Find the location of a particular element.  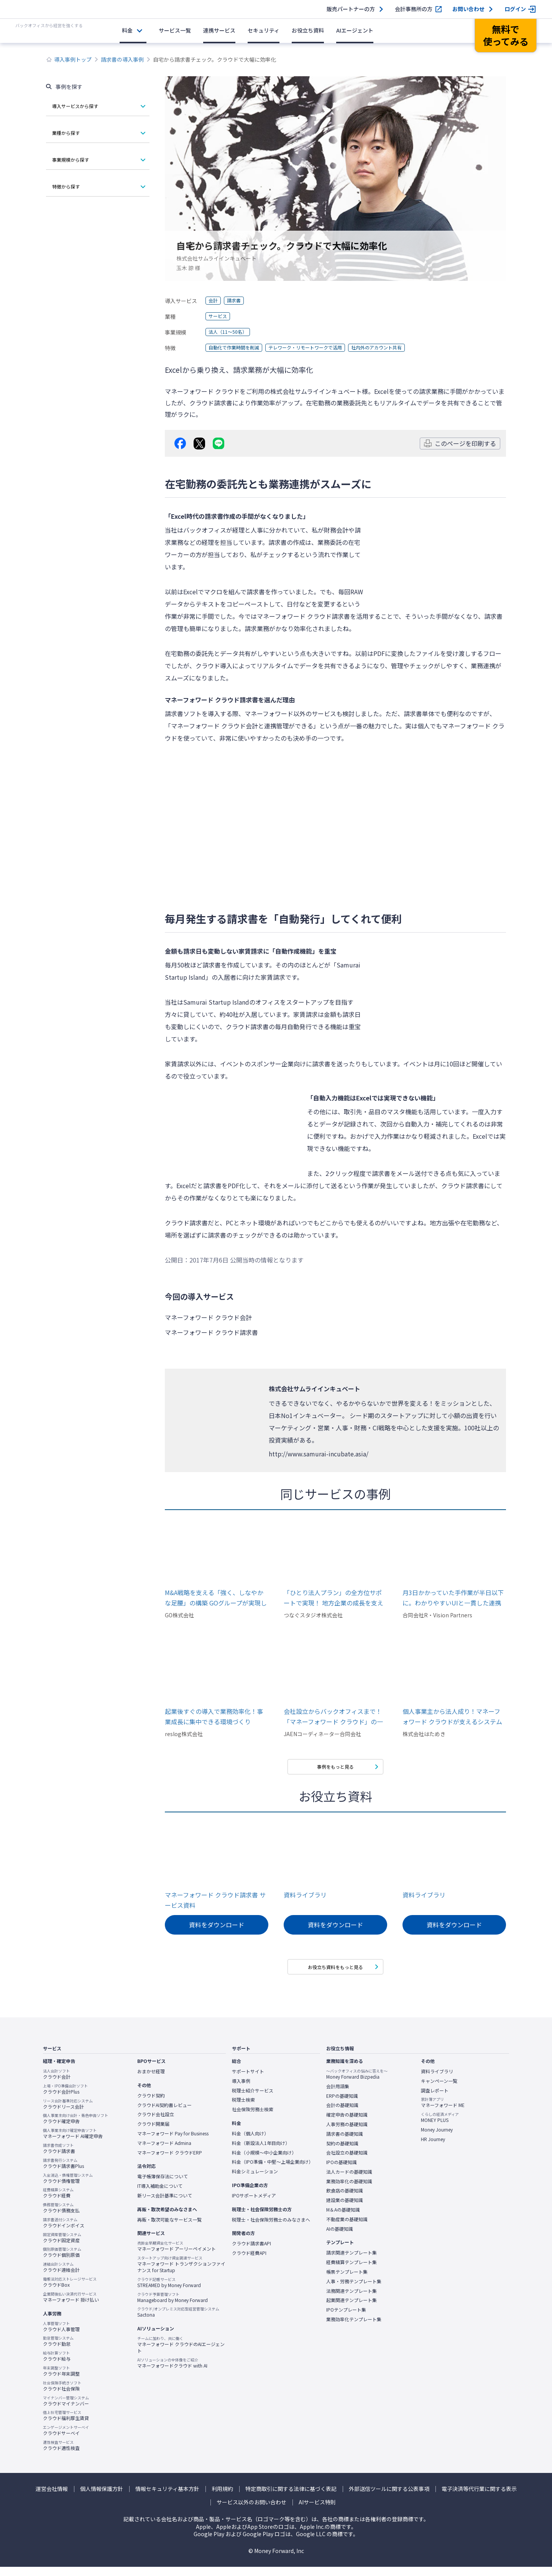

HR Journey is located at coordinates (433, 2148).